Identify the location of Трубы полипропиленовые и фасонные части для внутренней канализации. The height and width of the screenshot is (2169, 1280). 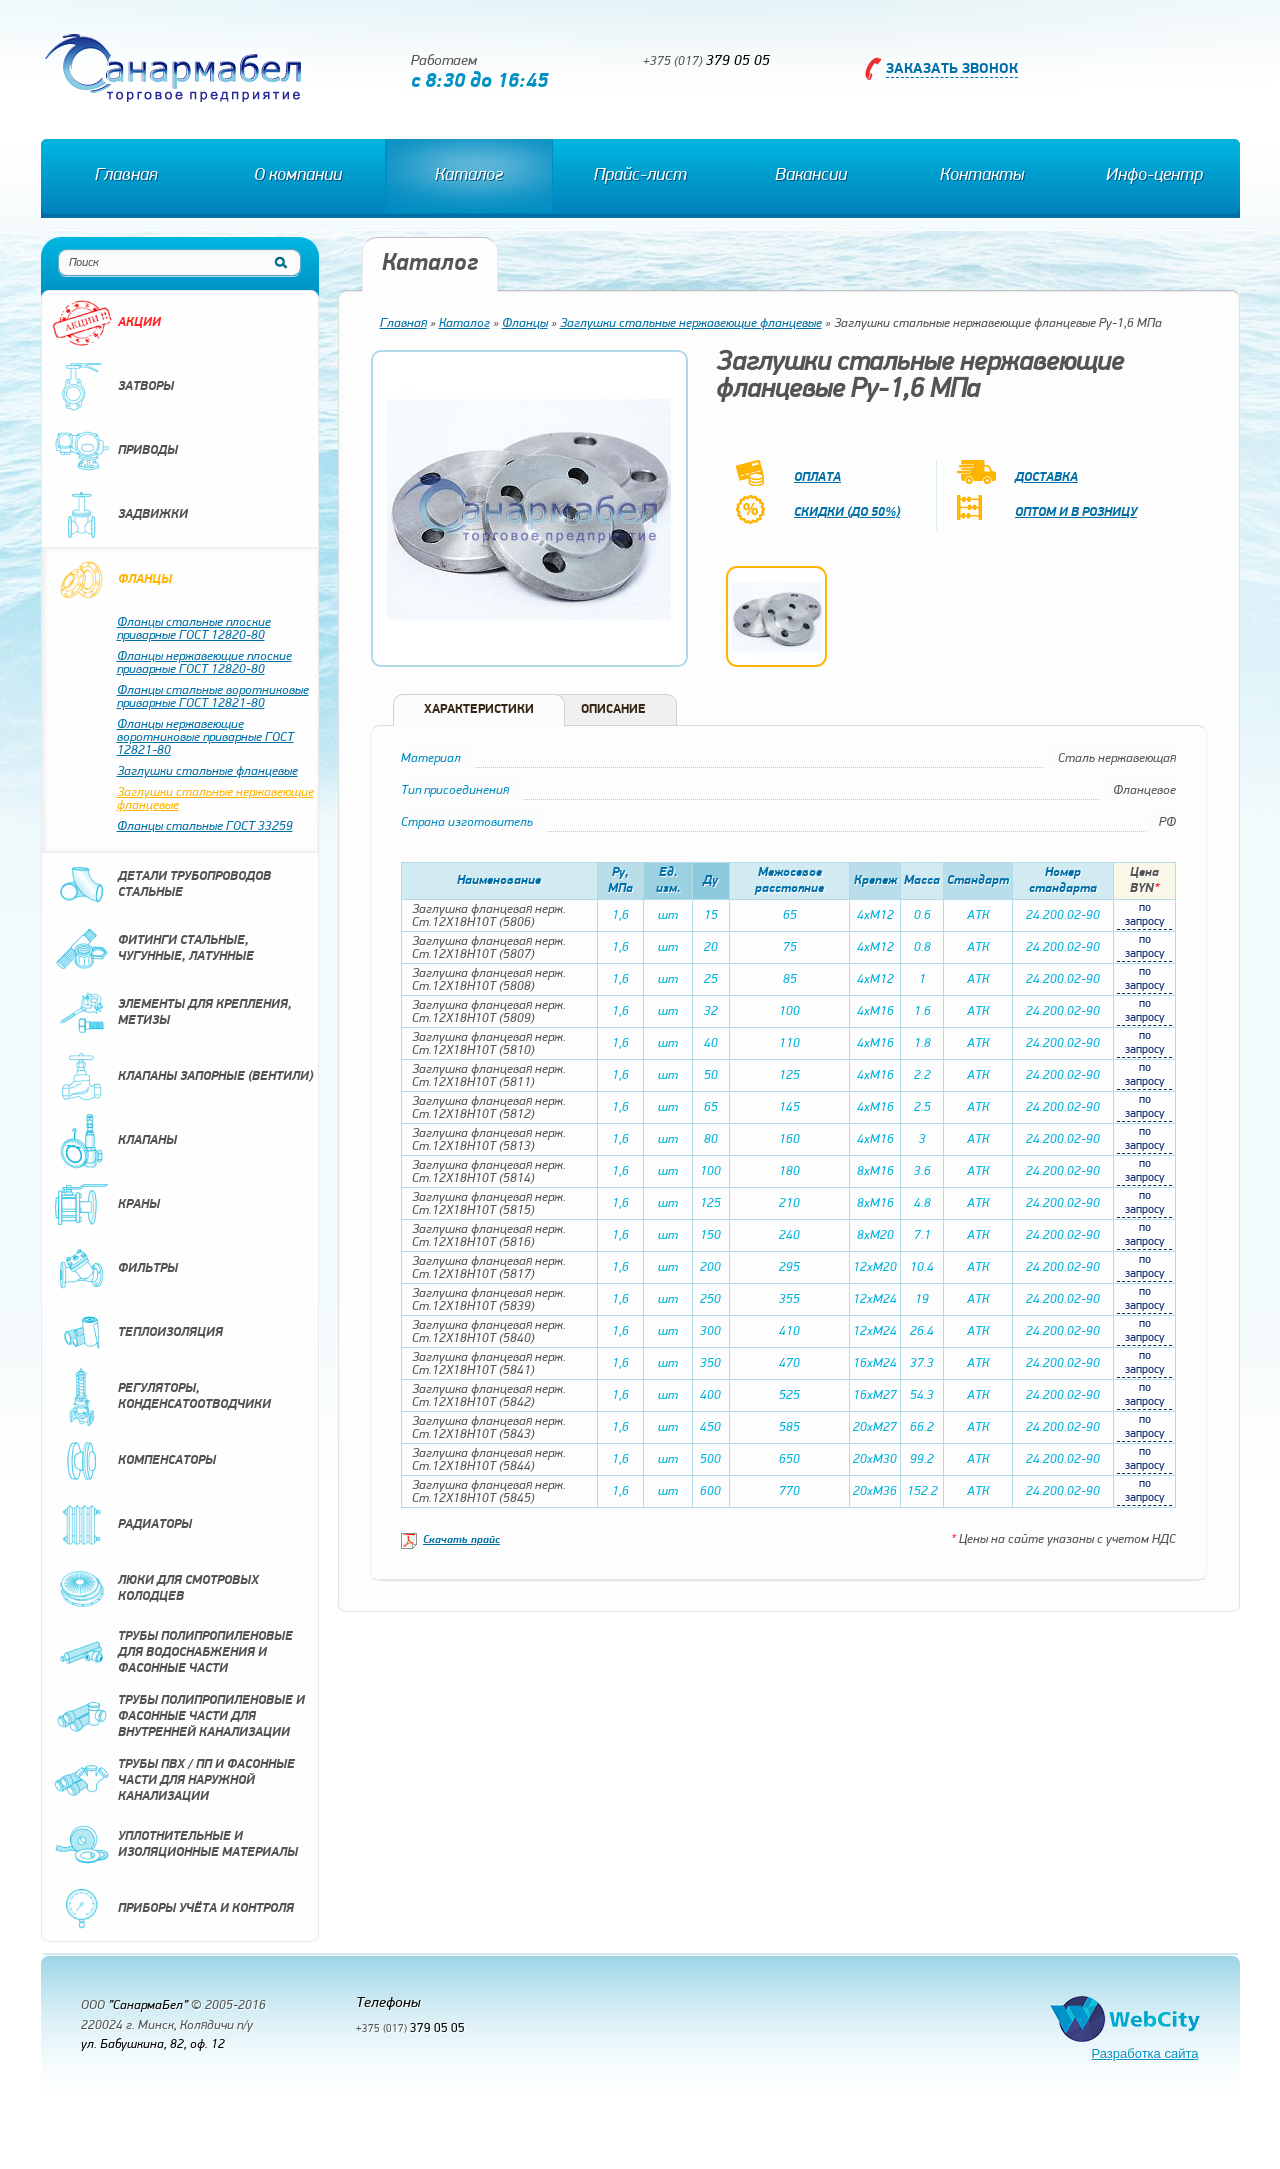
(178, 1717).